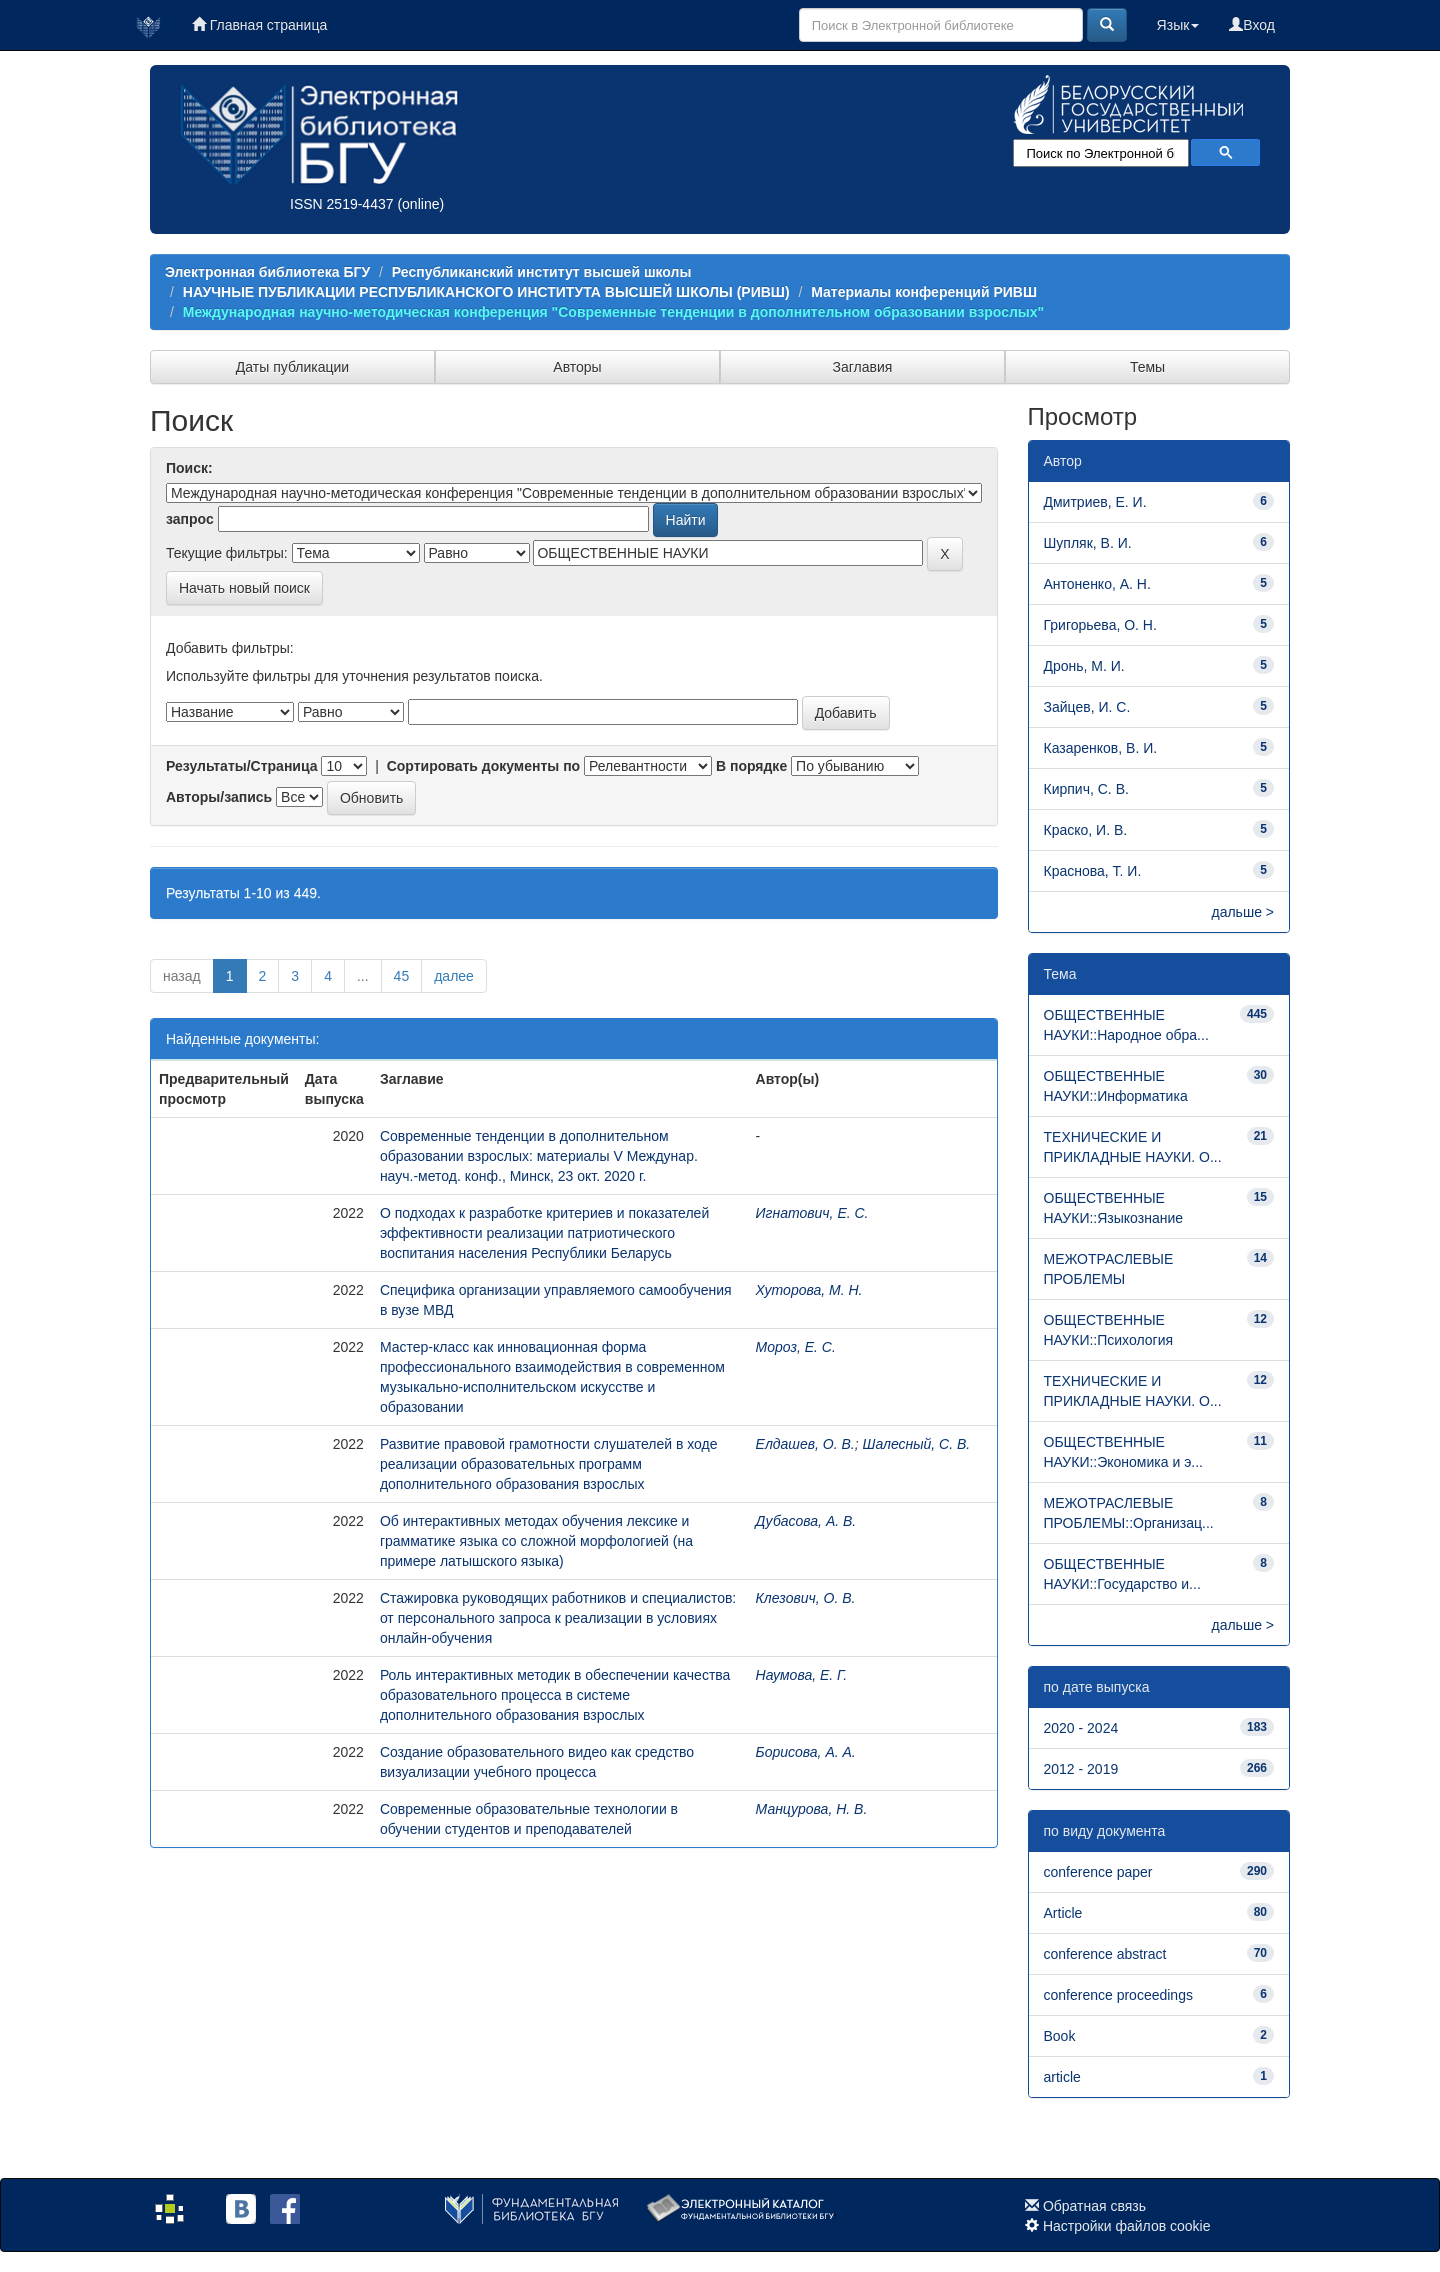  What do you see at coordinates (863, 367) in the screenshot?
I see `Заглавия` at bounding box center [863, 367].